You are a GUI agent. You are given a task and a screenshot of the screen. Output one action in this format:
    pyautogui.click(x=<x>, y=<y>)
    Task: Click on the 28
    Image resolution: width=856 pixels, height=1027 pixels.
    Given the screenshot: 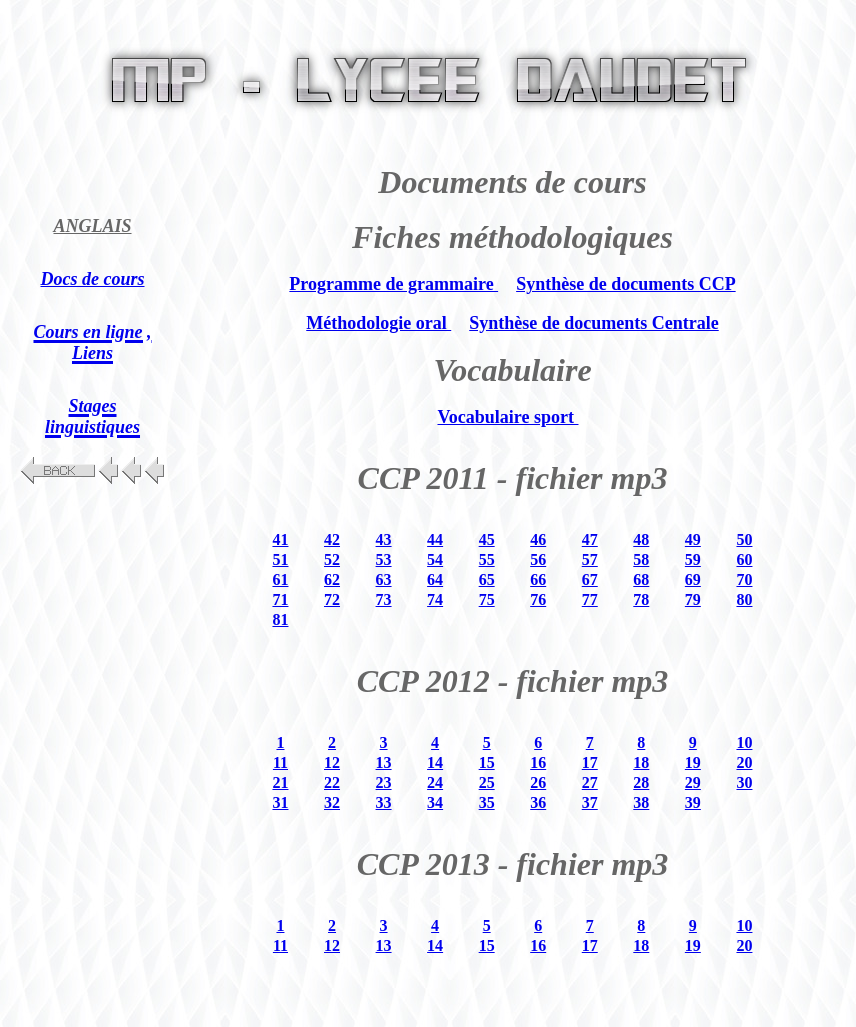 What is the action you would take?
    pyautogui.click(x=641, y=782)
    